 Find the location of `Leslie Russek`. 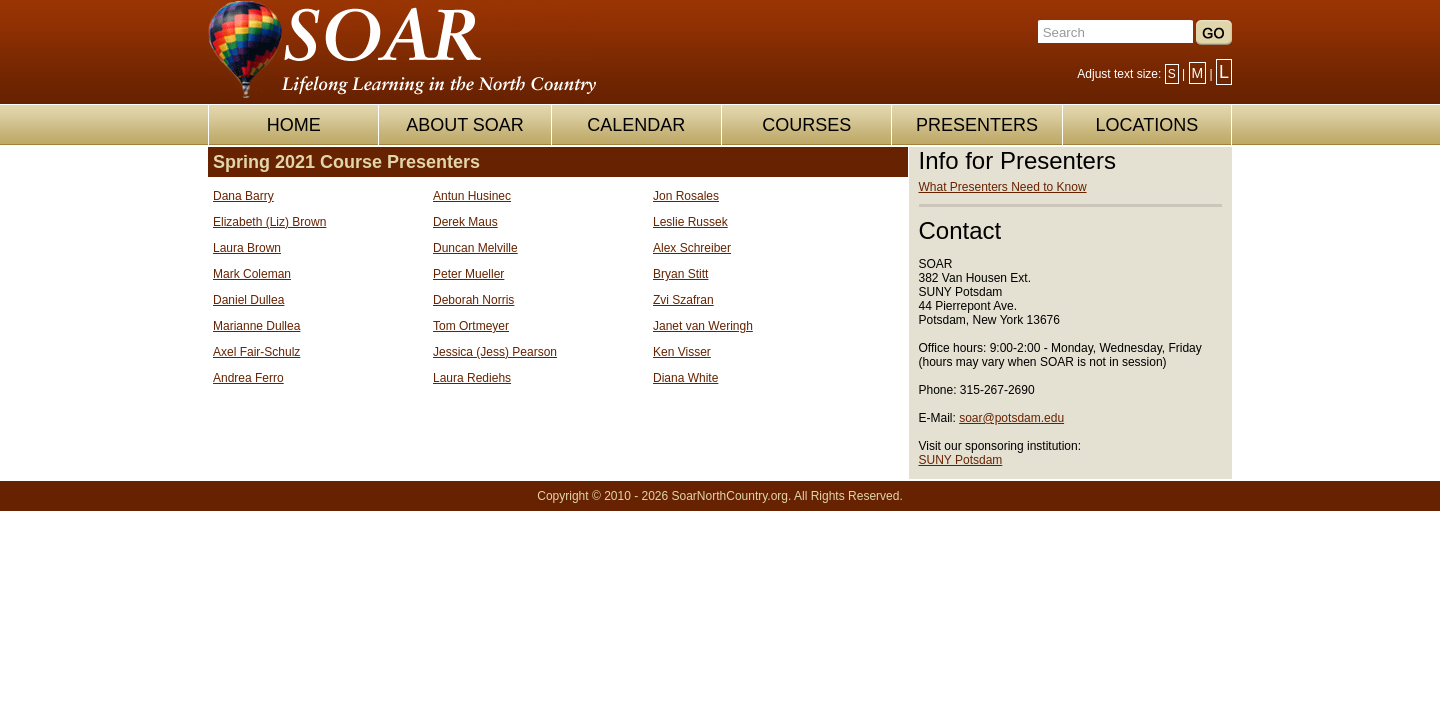

Leslie Russek is located at coordinates (690, 222).